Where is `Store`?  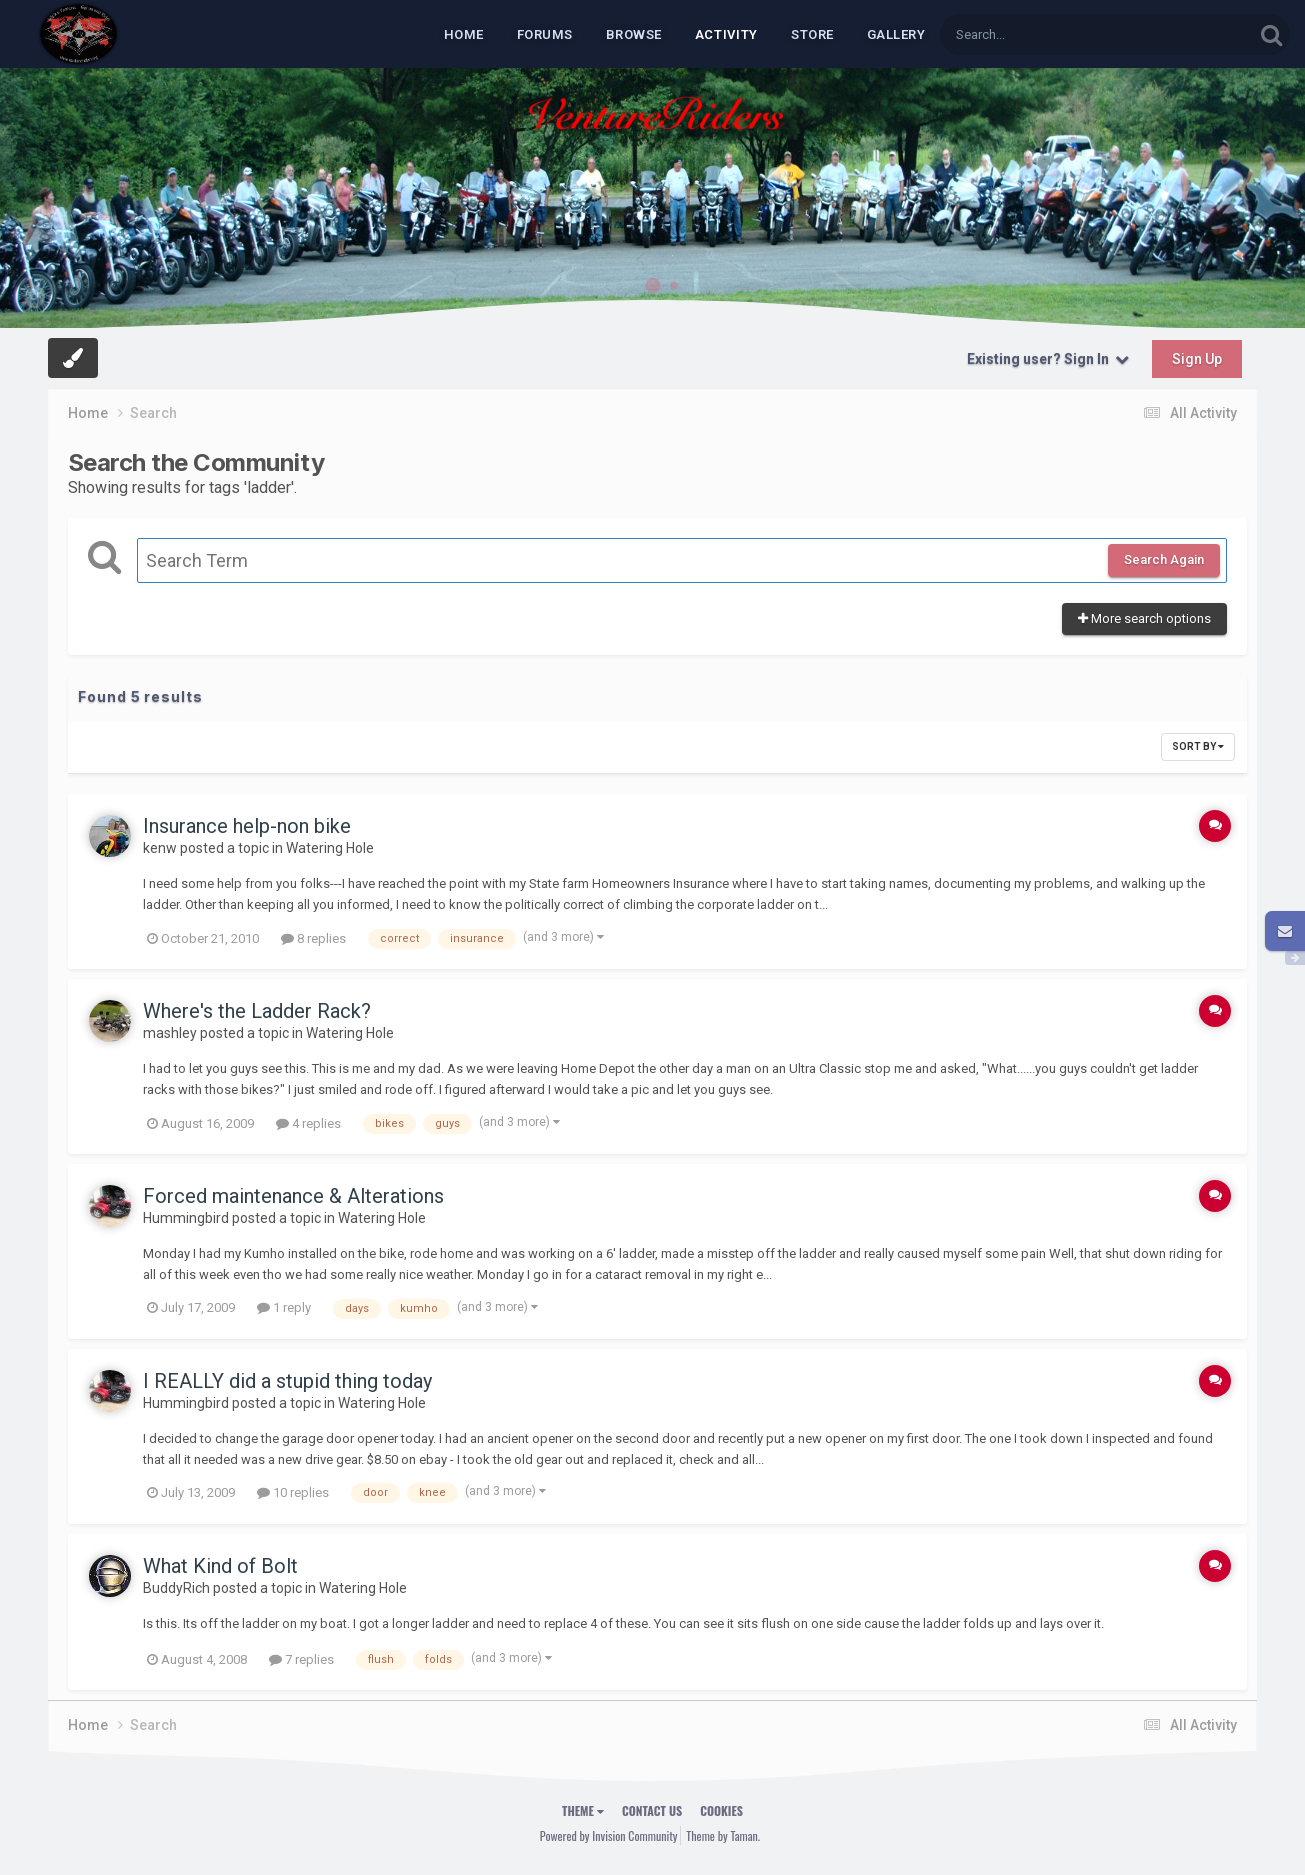 Store is located at coordinates (812, 34).